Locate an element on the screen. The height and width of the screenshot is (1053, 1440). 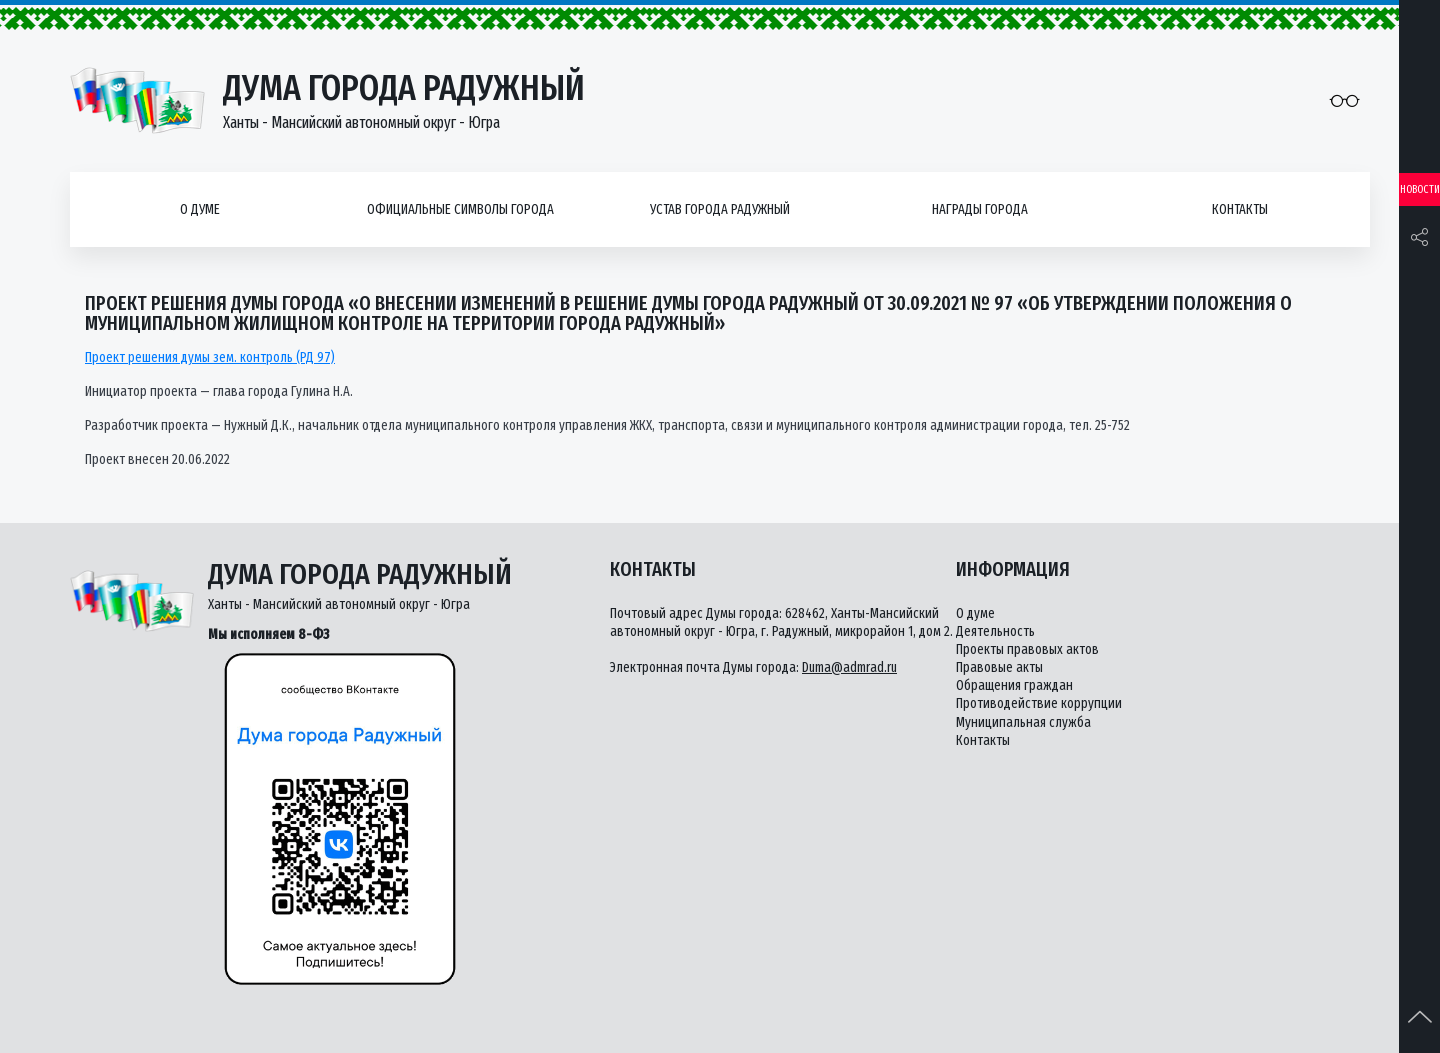
О думе is located at coordinates (200, 209).